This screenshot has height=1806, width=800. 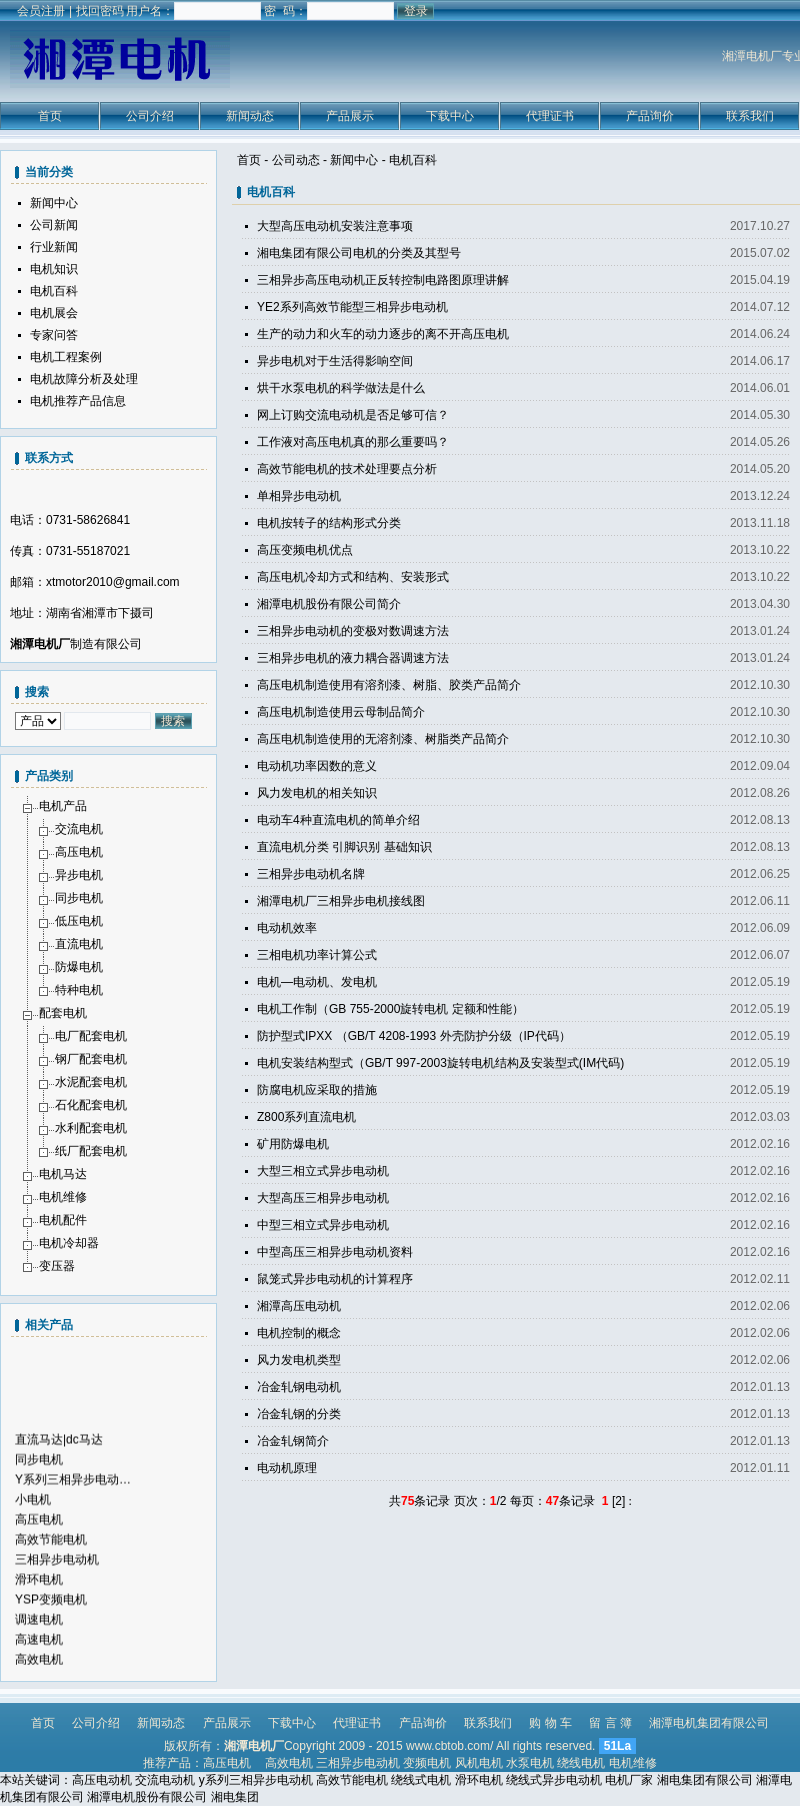 I want to click on 三相异步电动机的变极对数调速方法, so click(x=353, y=631).